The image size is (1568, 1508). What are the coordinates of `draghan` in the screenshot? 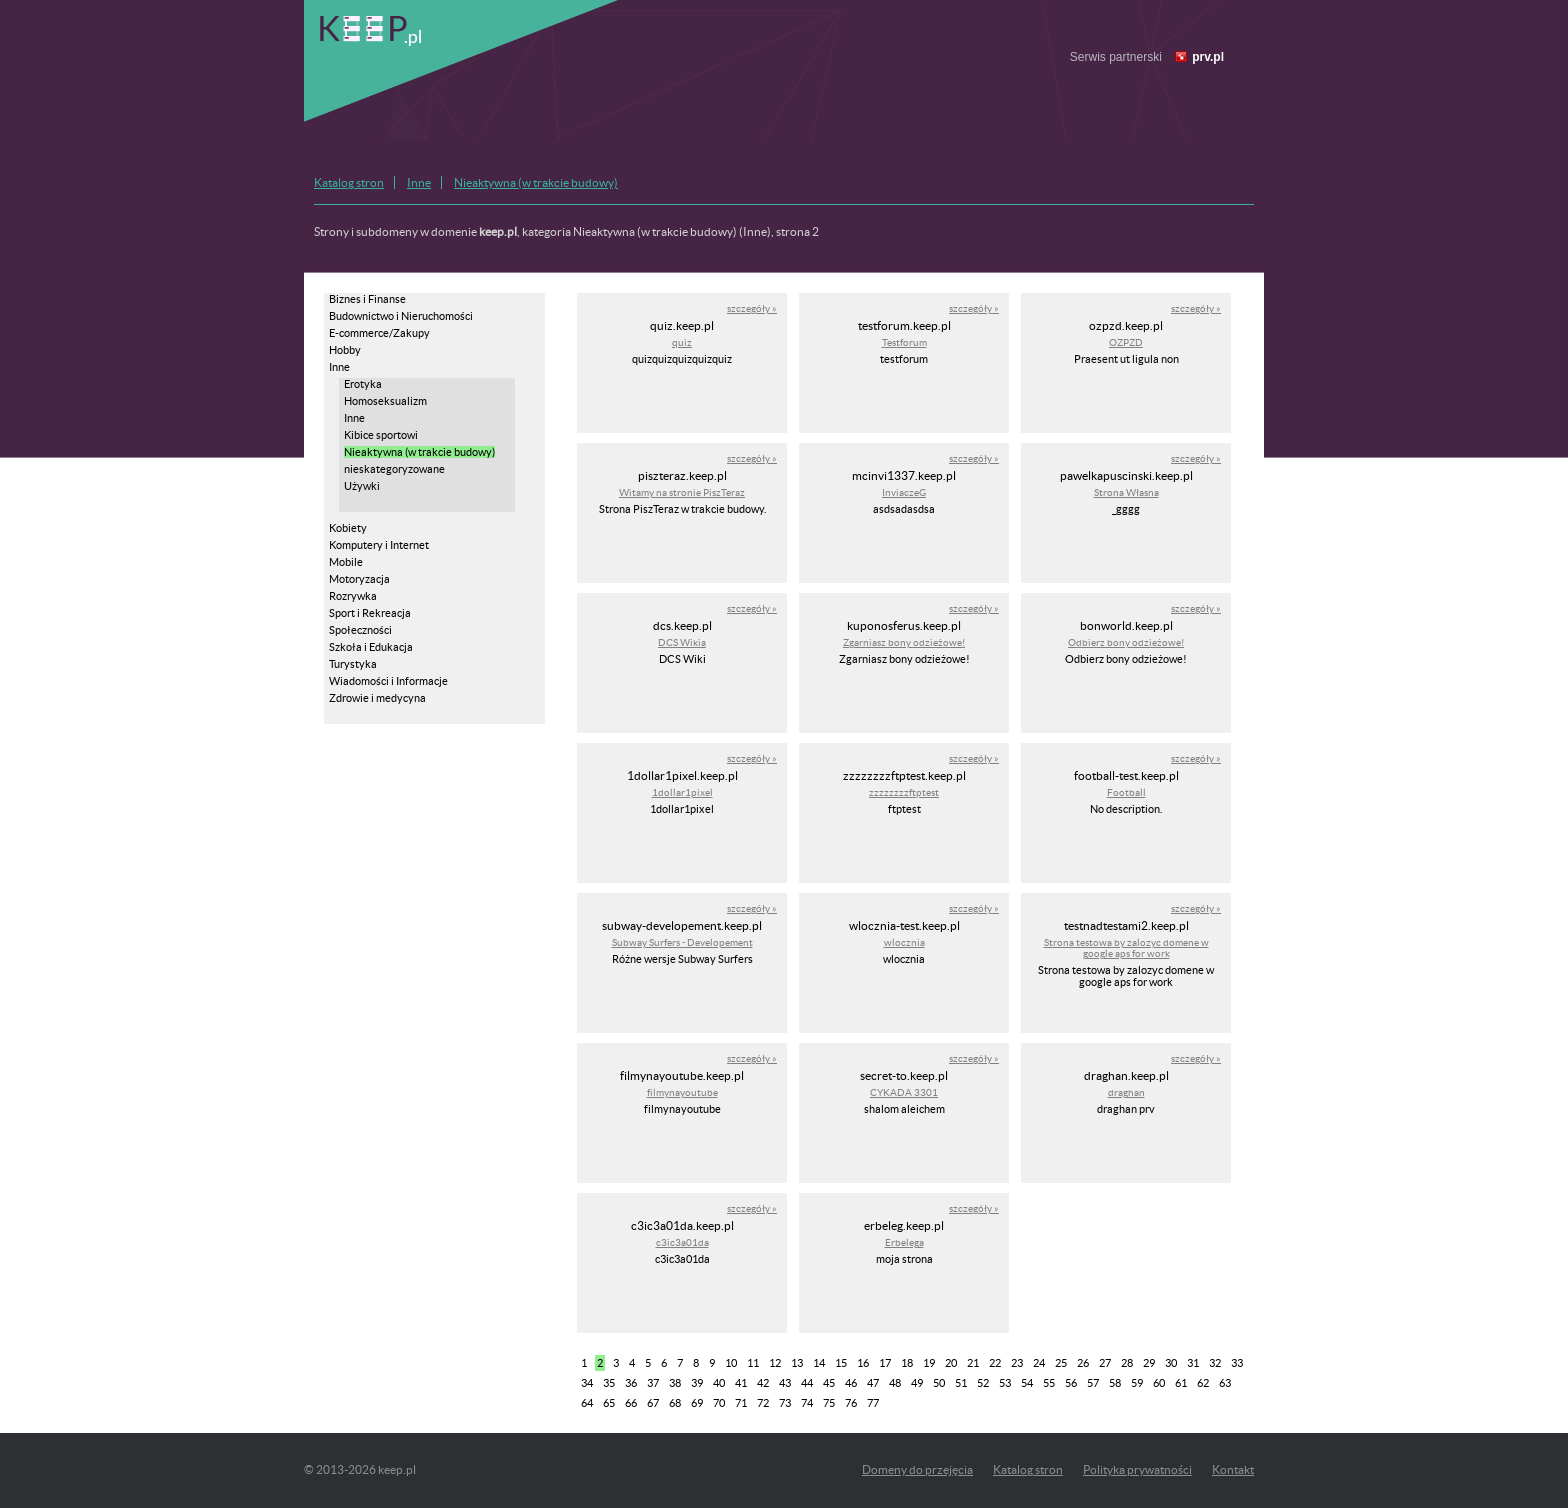 It's located at (1126, 1092).